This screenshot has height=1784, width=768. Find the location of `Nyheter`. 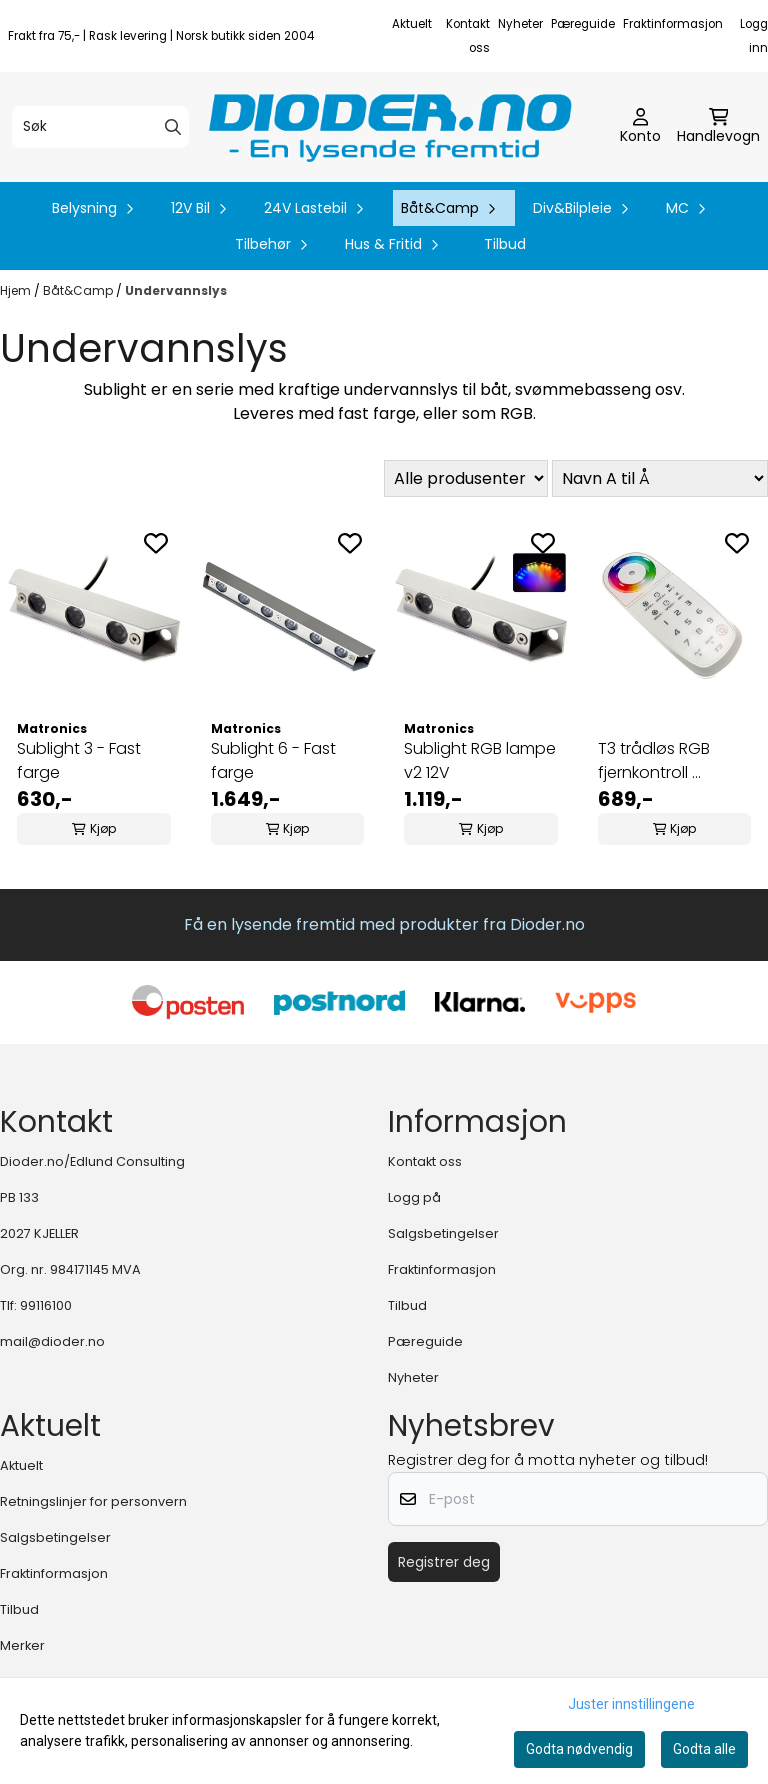

Nyheter is located at coordinates (520, 24).